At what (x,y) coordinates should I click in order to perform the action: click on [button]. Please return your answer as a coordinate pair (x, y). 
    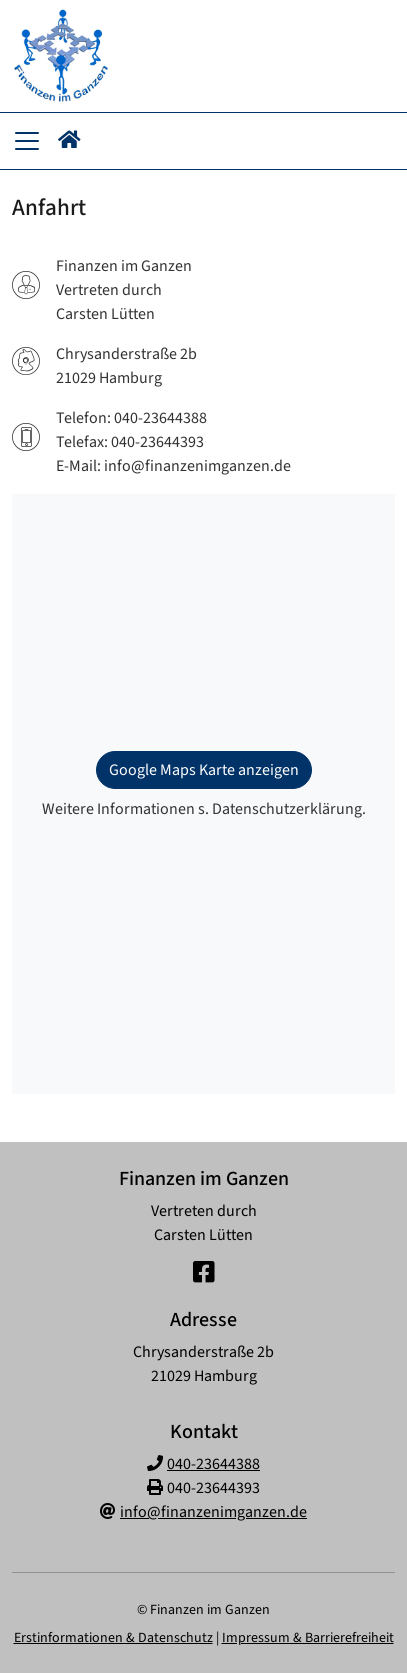
    Looking at the image, I should click on (69, 141).